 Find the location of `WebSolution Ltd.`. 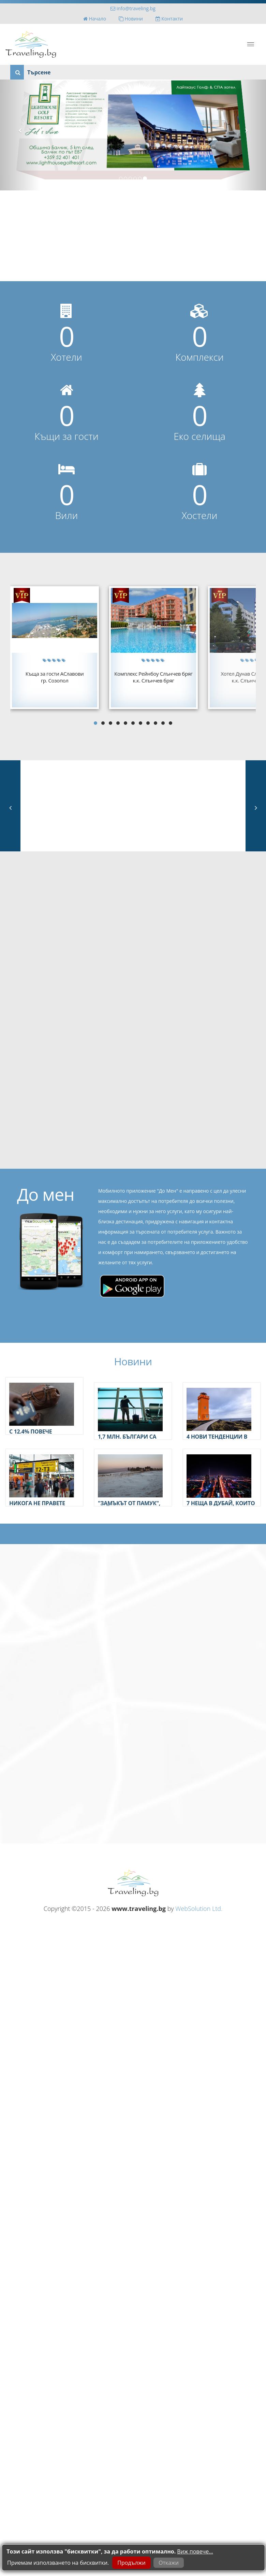

WebSolution Ltd. is located at coordinates (198, 1908).